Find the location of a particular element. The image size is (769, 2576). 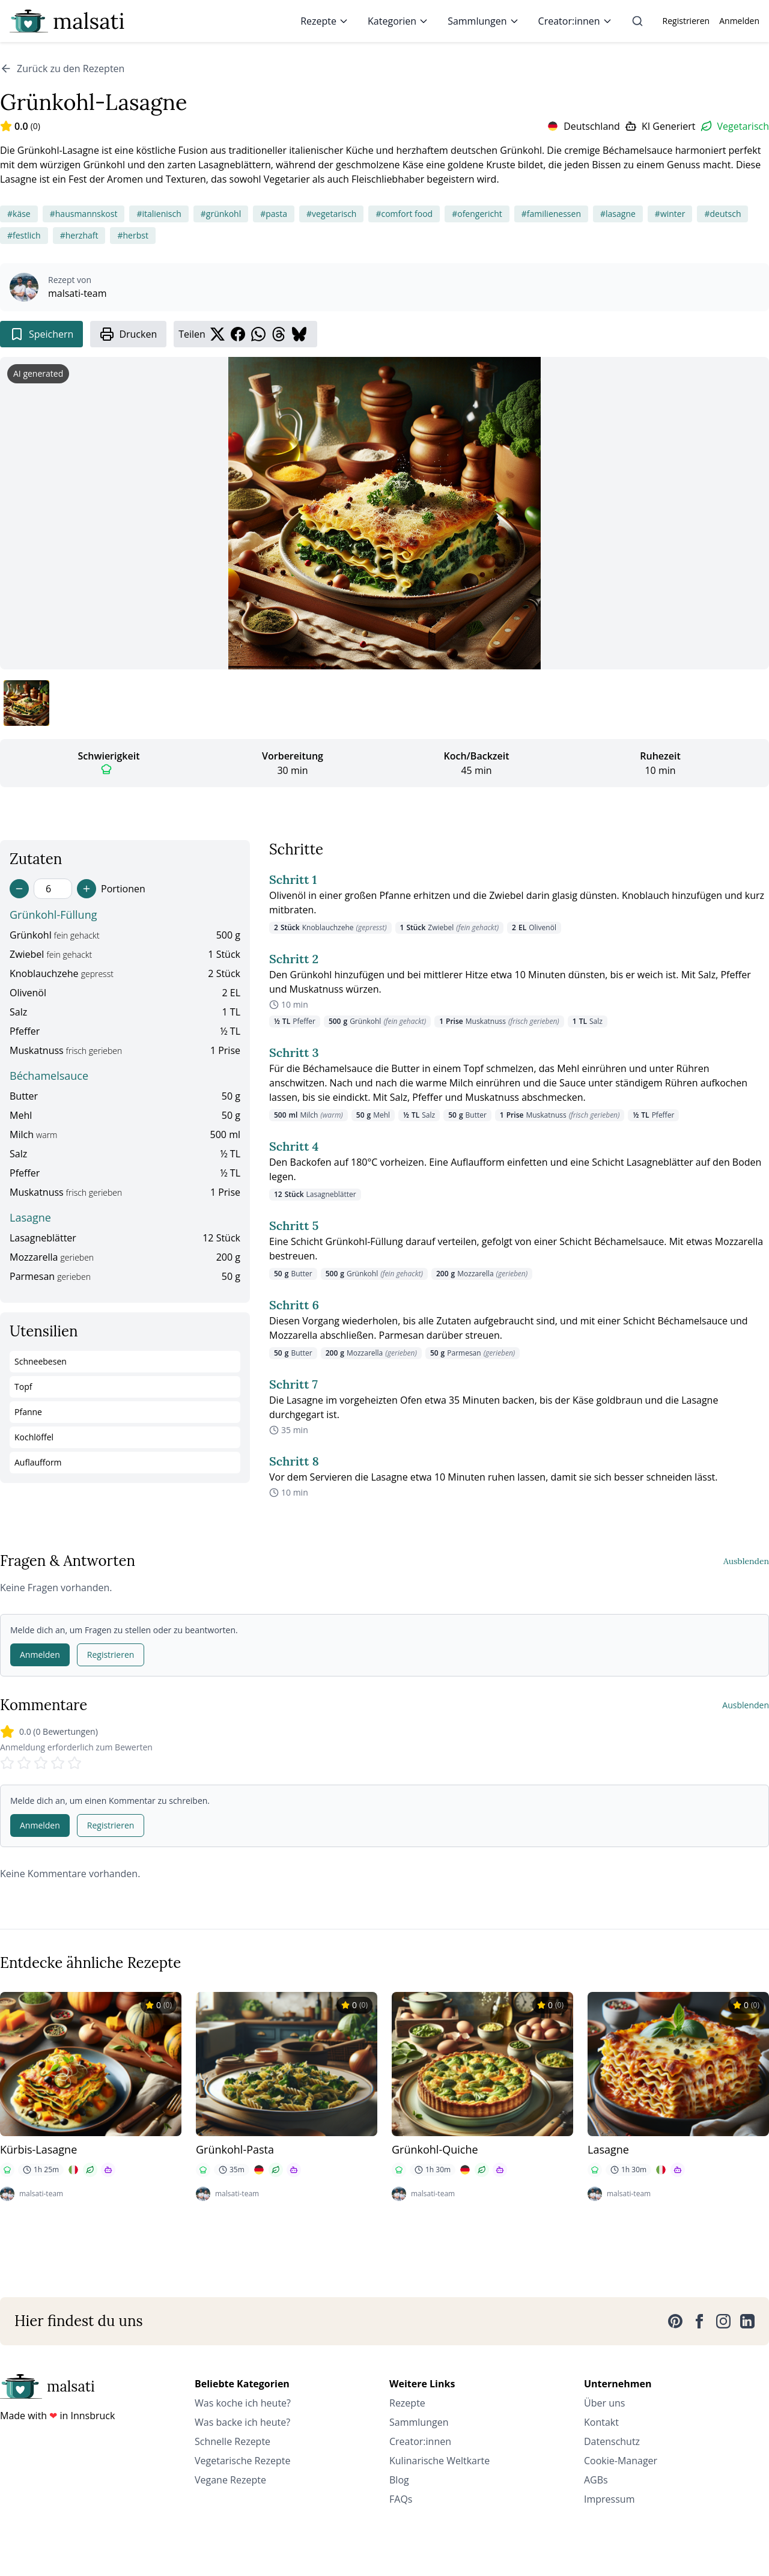

#comfort food is located at coordinates (404, 213).